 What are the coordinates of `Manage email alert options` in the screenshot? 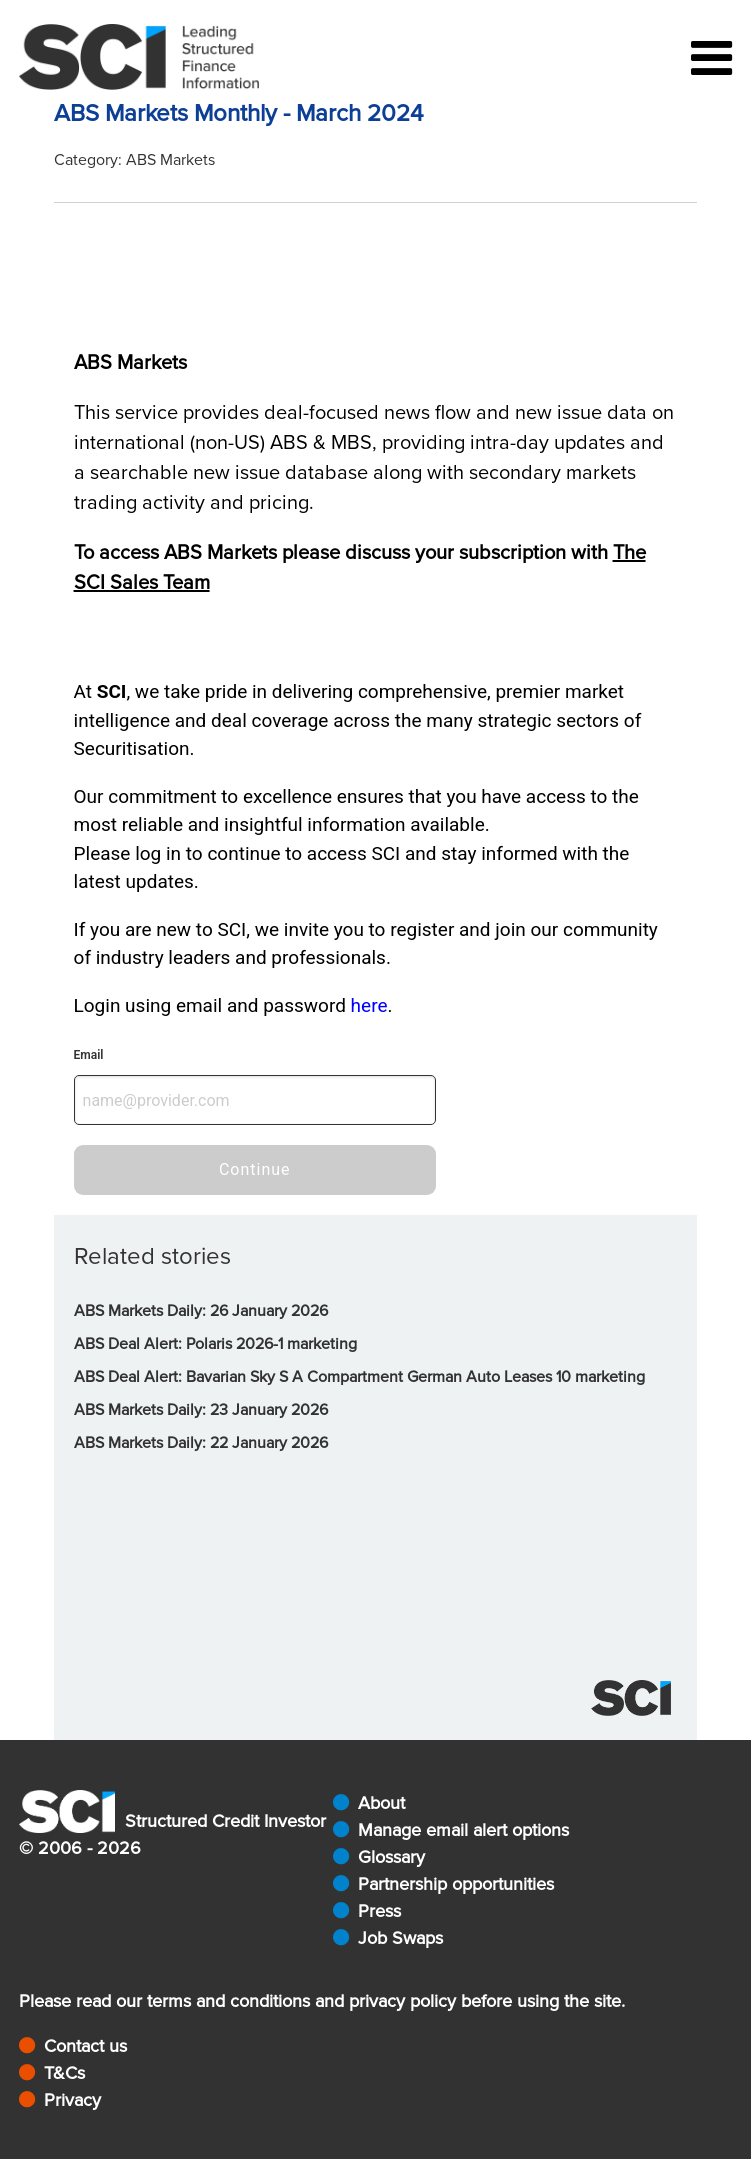 It's located at (463, 1830).